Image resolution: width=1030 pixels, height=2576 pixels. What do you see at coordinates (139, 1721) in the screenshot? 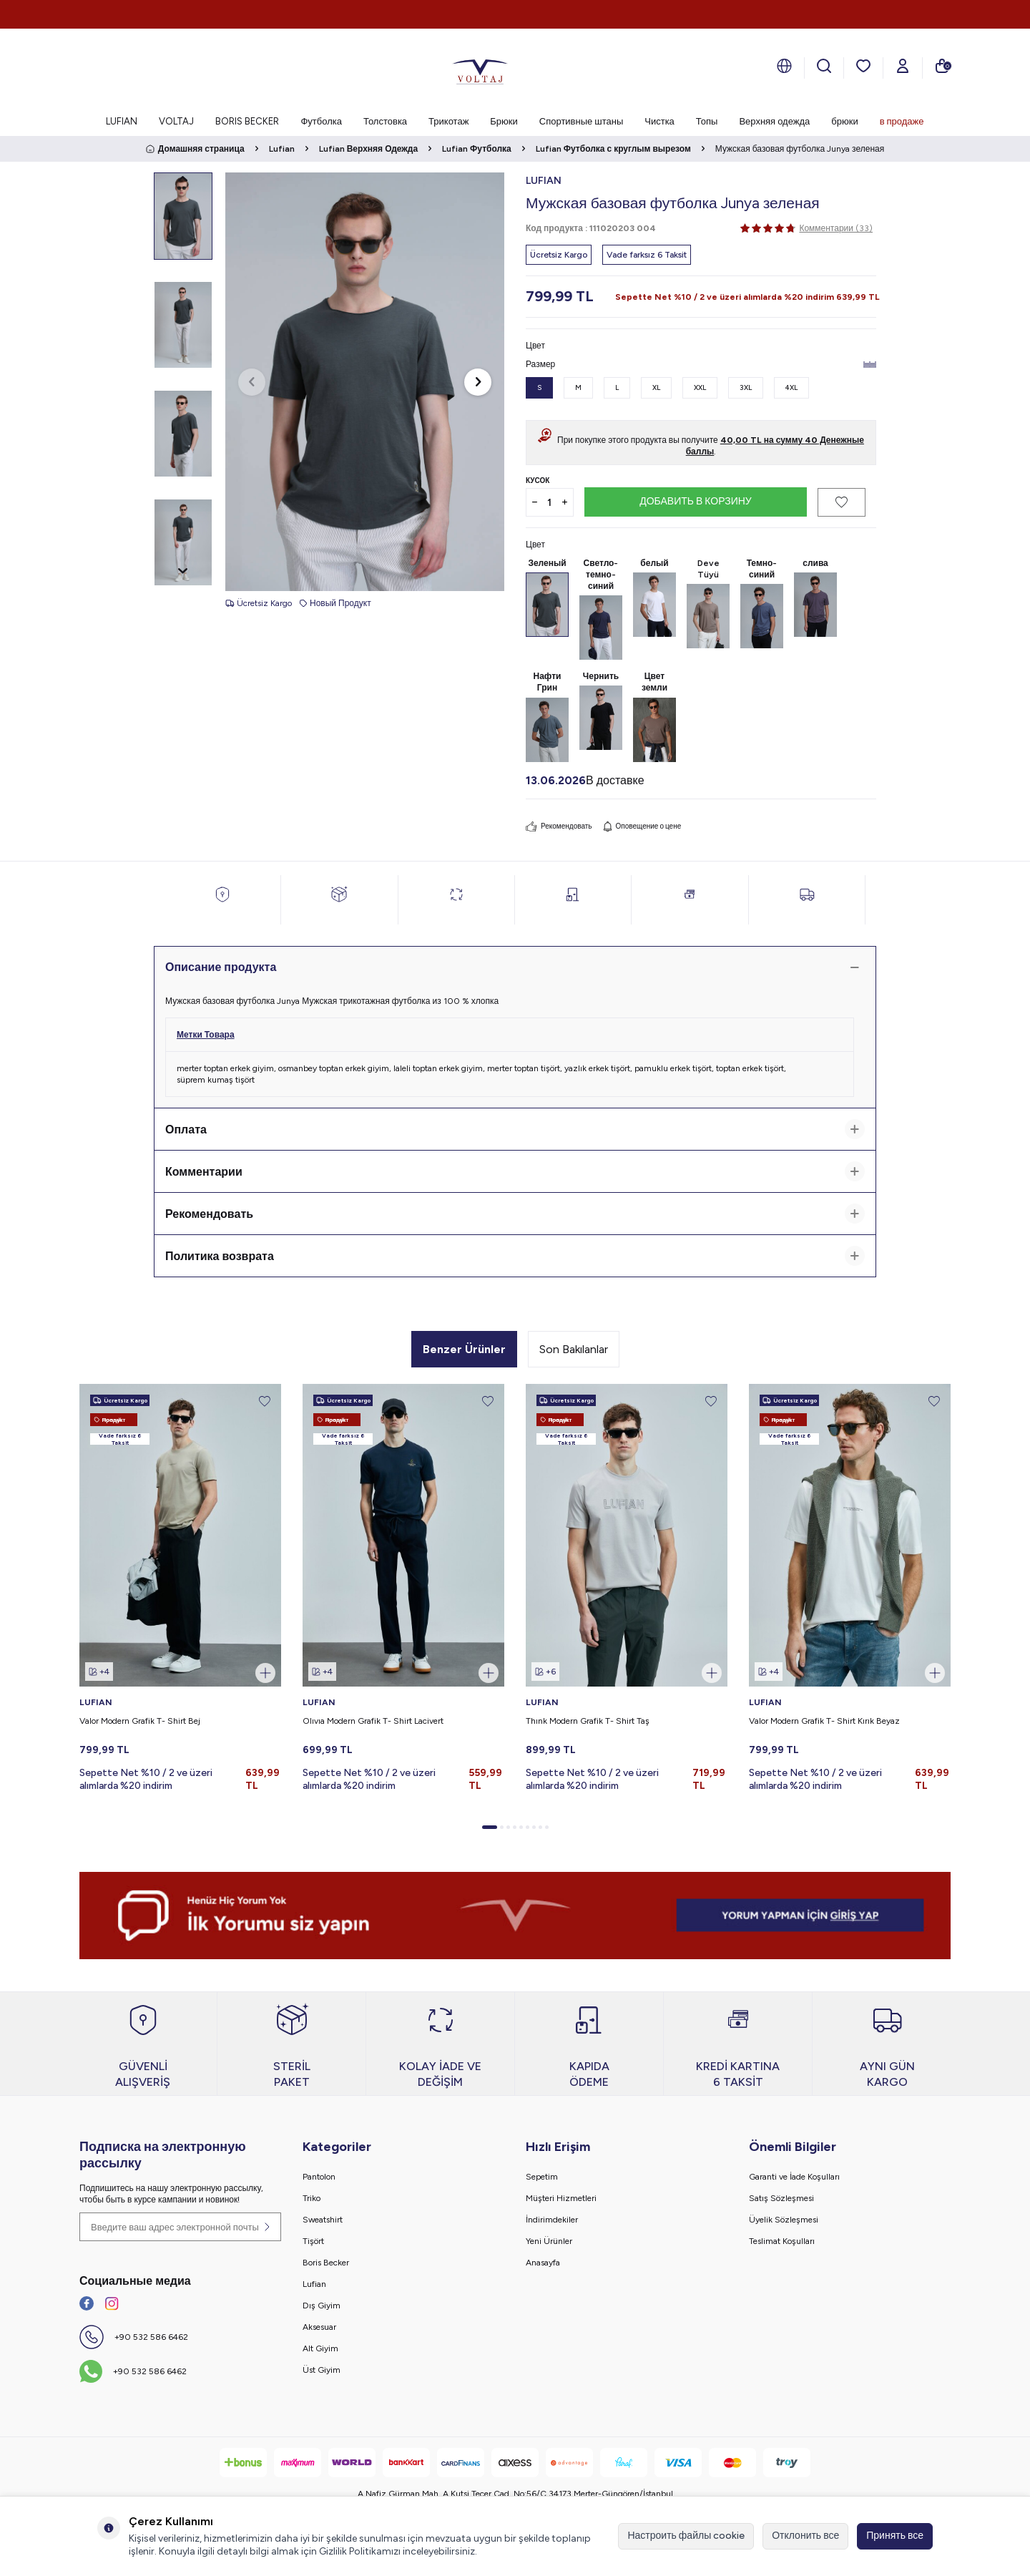
I see `Valor Modern Grafik T- Shirt Bej` at bounding box center [139, 1721].